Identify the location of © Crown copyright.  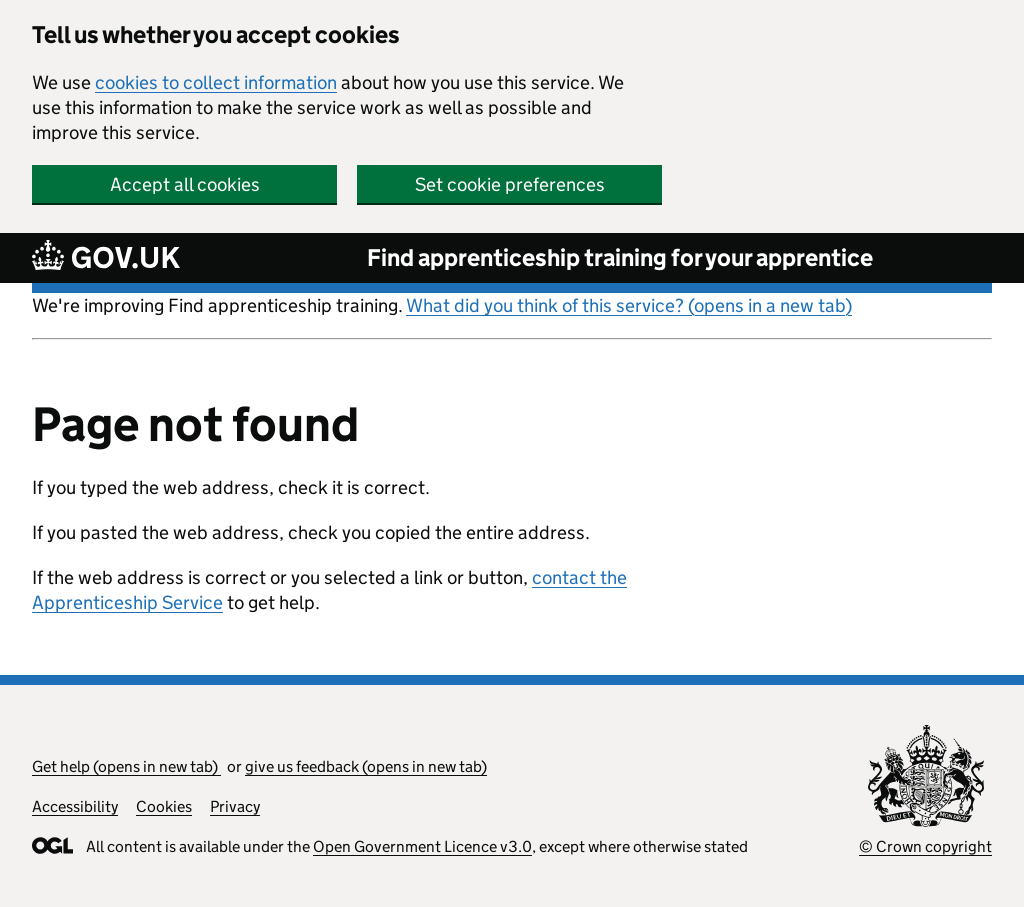
(925, 846).